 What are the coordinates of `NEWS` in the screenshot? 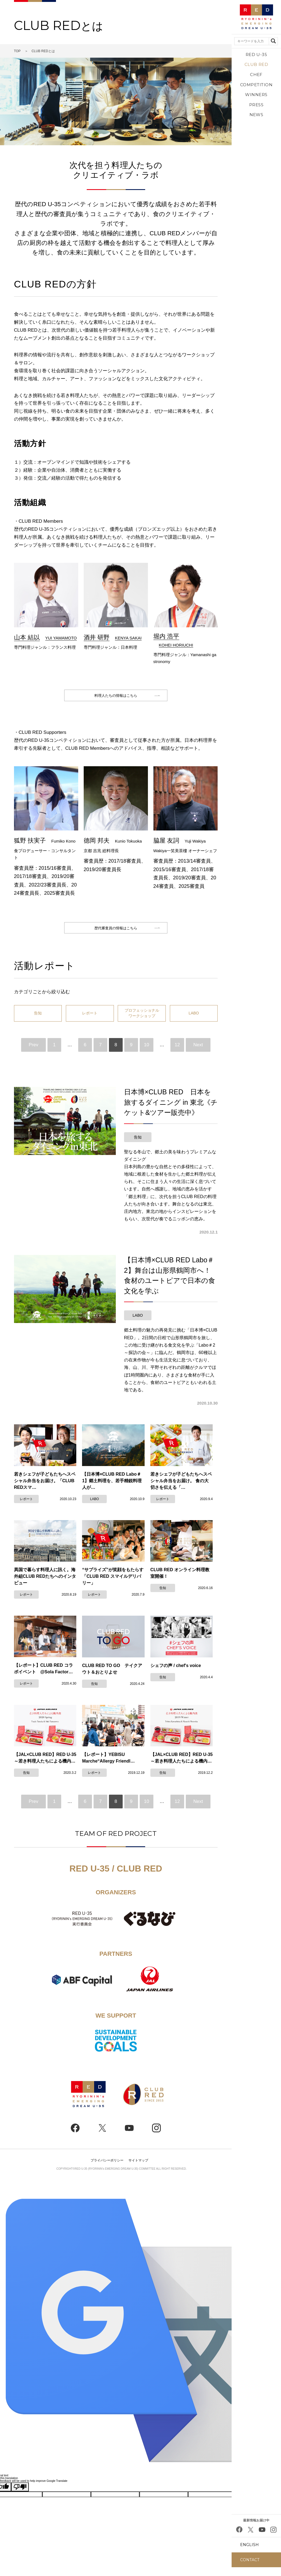 It's located at (256, 114).